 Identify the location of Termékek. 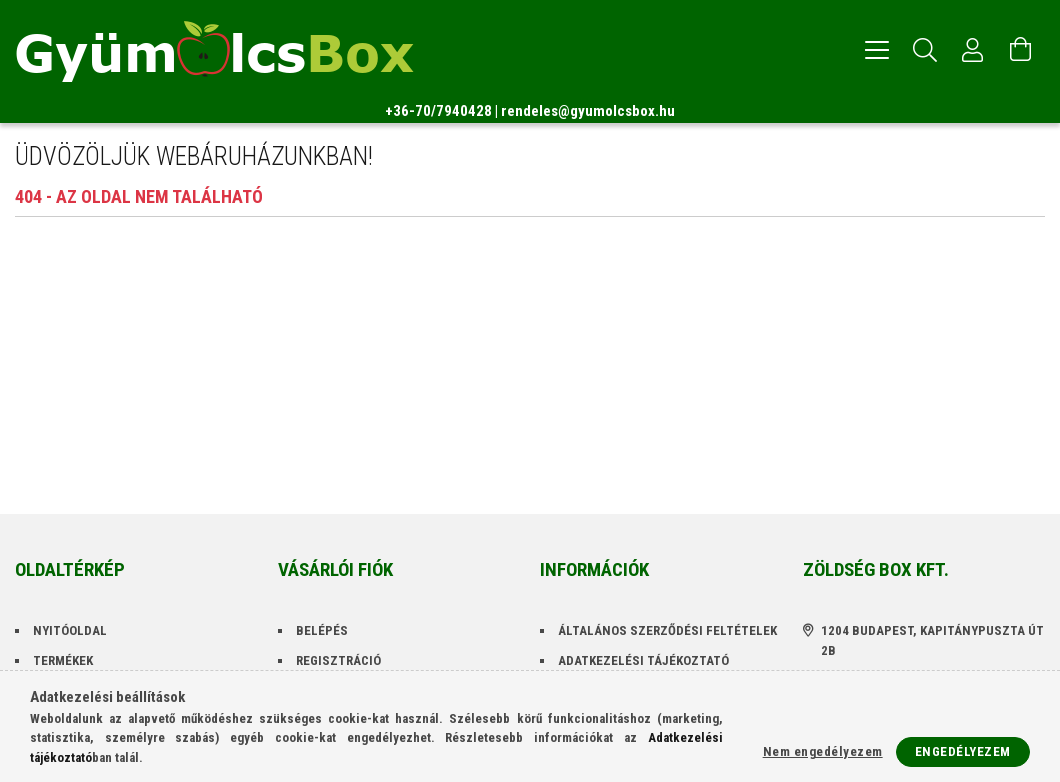
(63, 660).